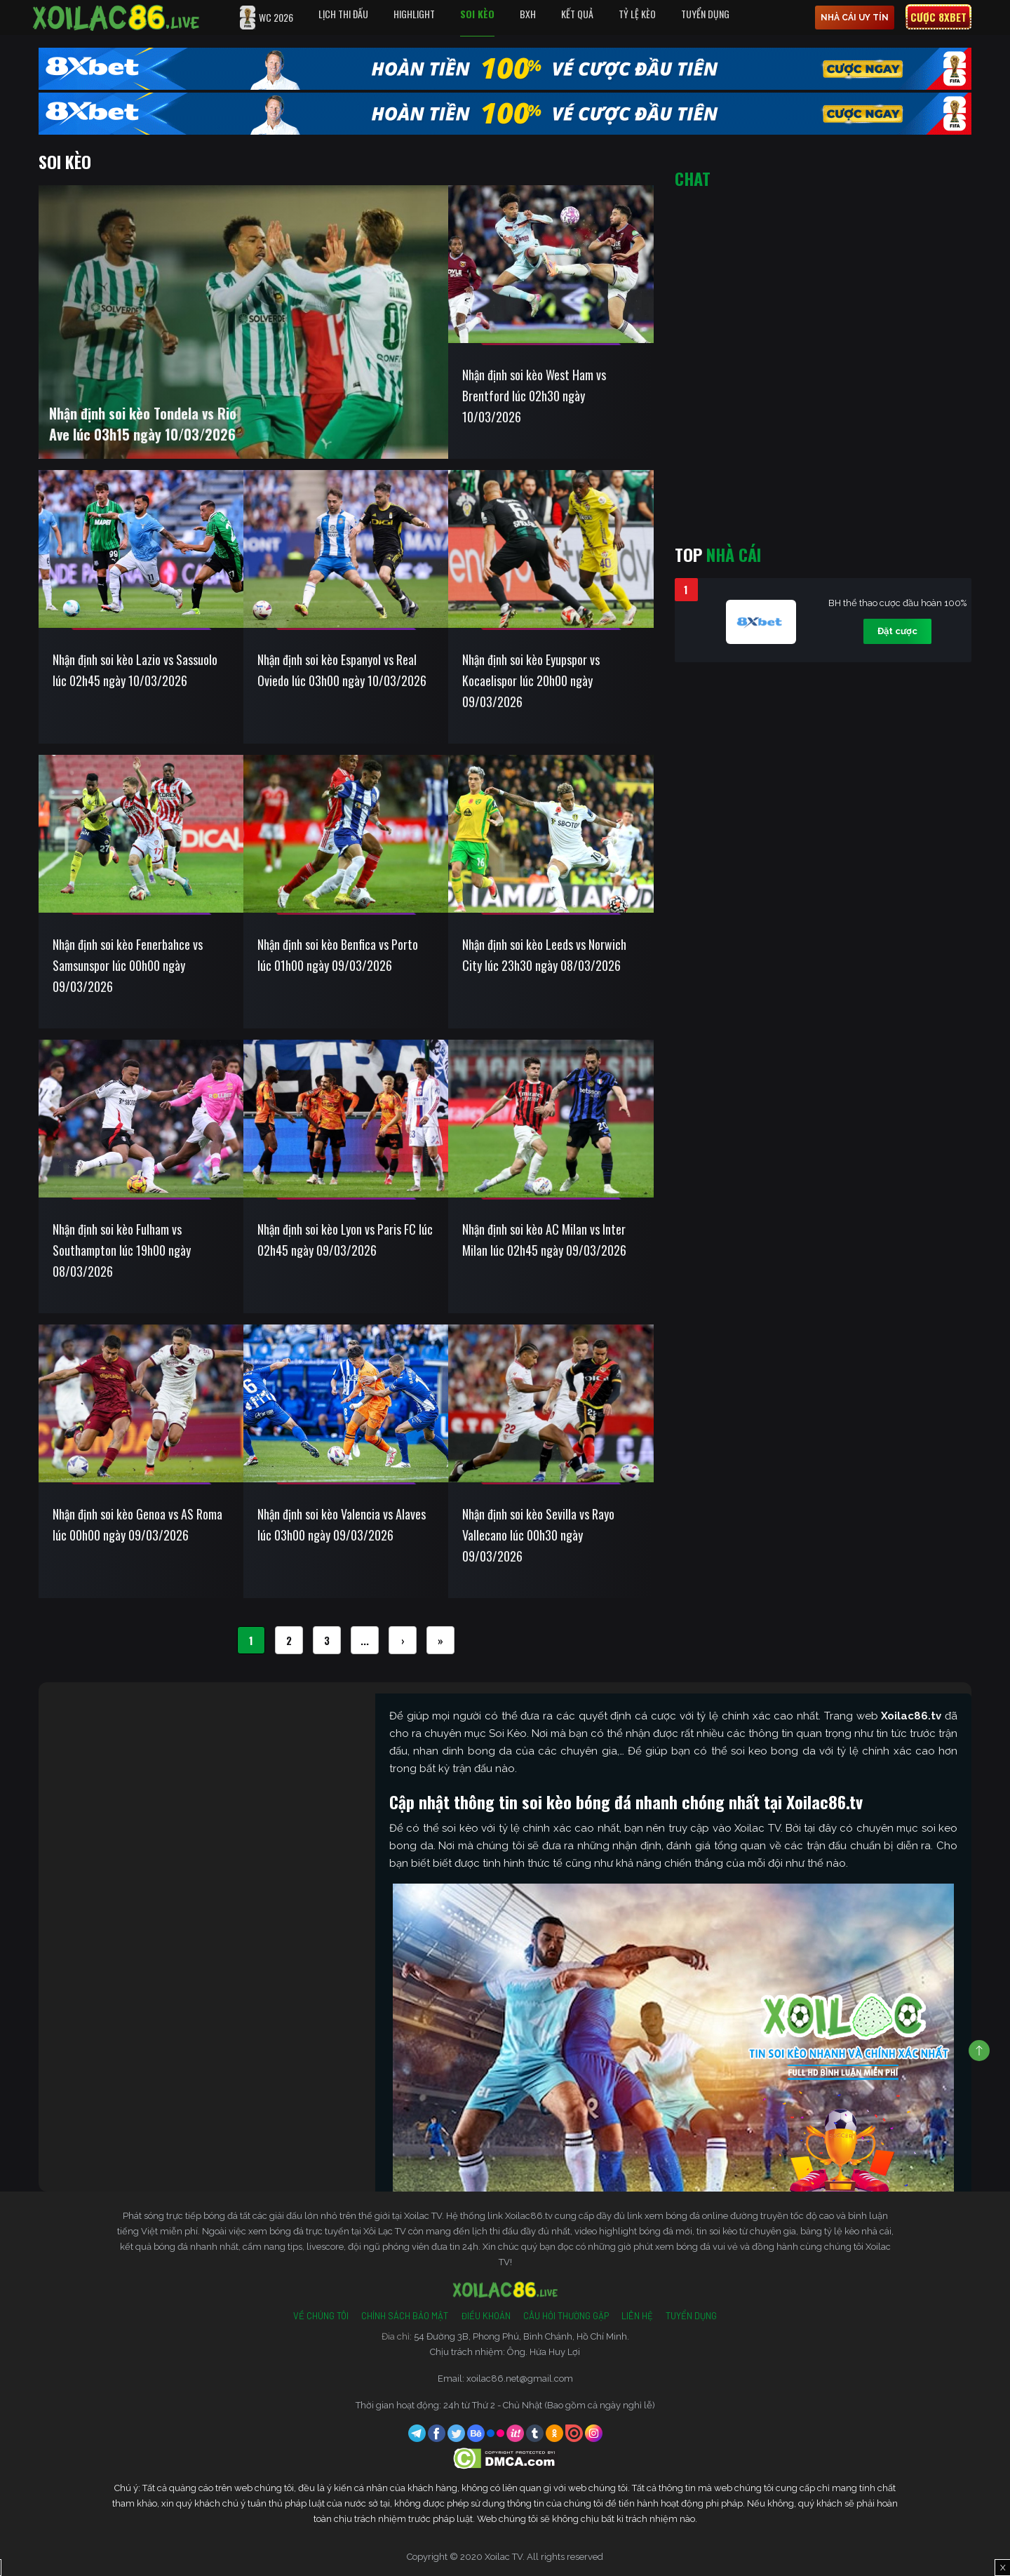 This screenshot has width=1010, height=2576. Describe the element at coordinates (337, 954) in the screenshot. I see `Nhận định soi kèo Benfica vs Porto lúc 01h00 ngày 09/03/2026` at that location.